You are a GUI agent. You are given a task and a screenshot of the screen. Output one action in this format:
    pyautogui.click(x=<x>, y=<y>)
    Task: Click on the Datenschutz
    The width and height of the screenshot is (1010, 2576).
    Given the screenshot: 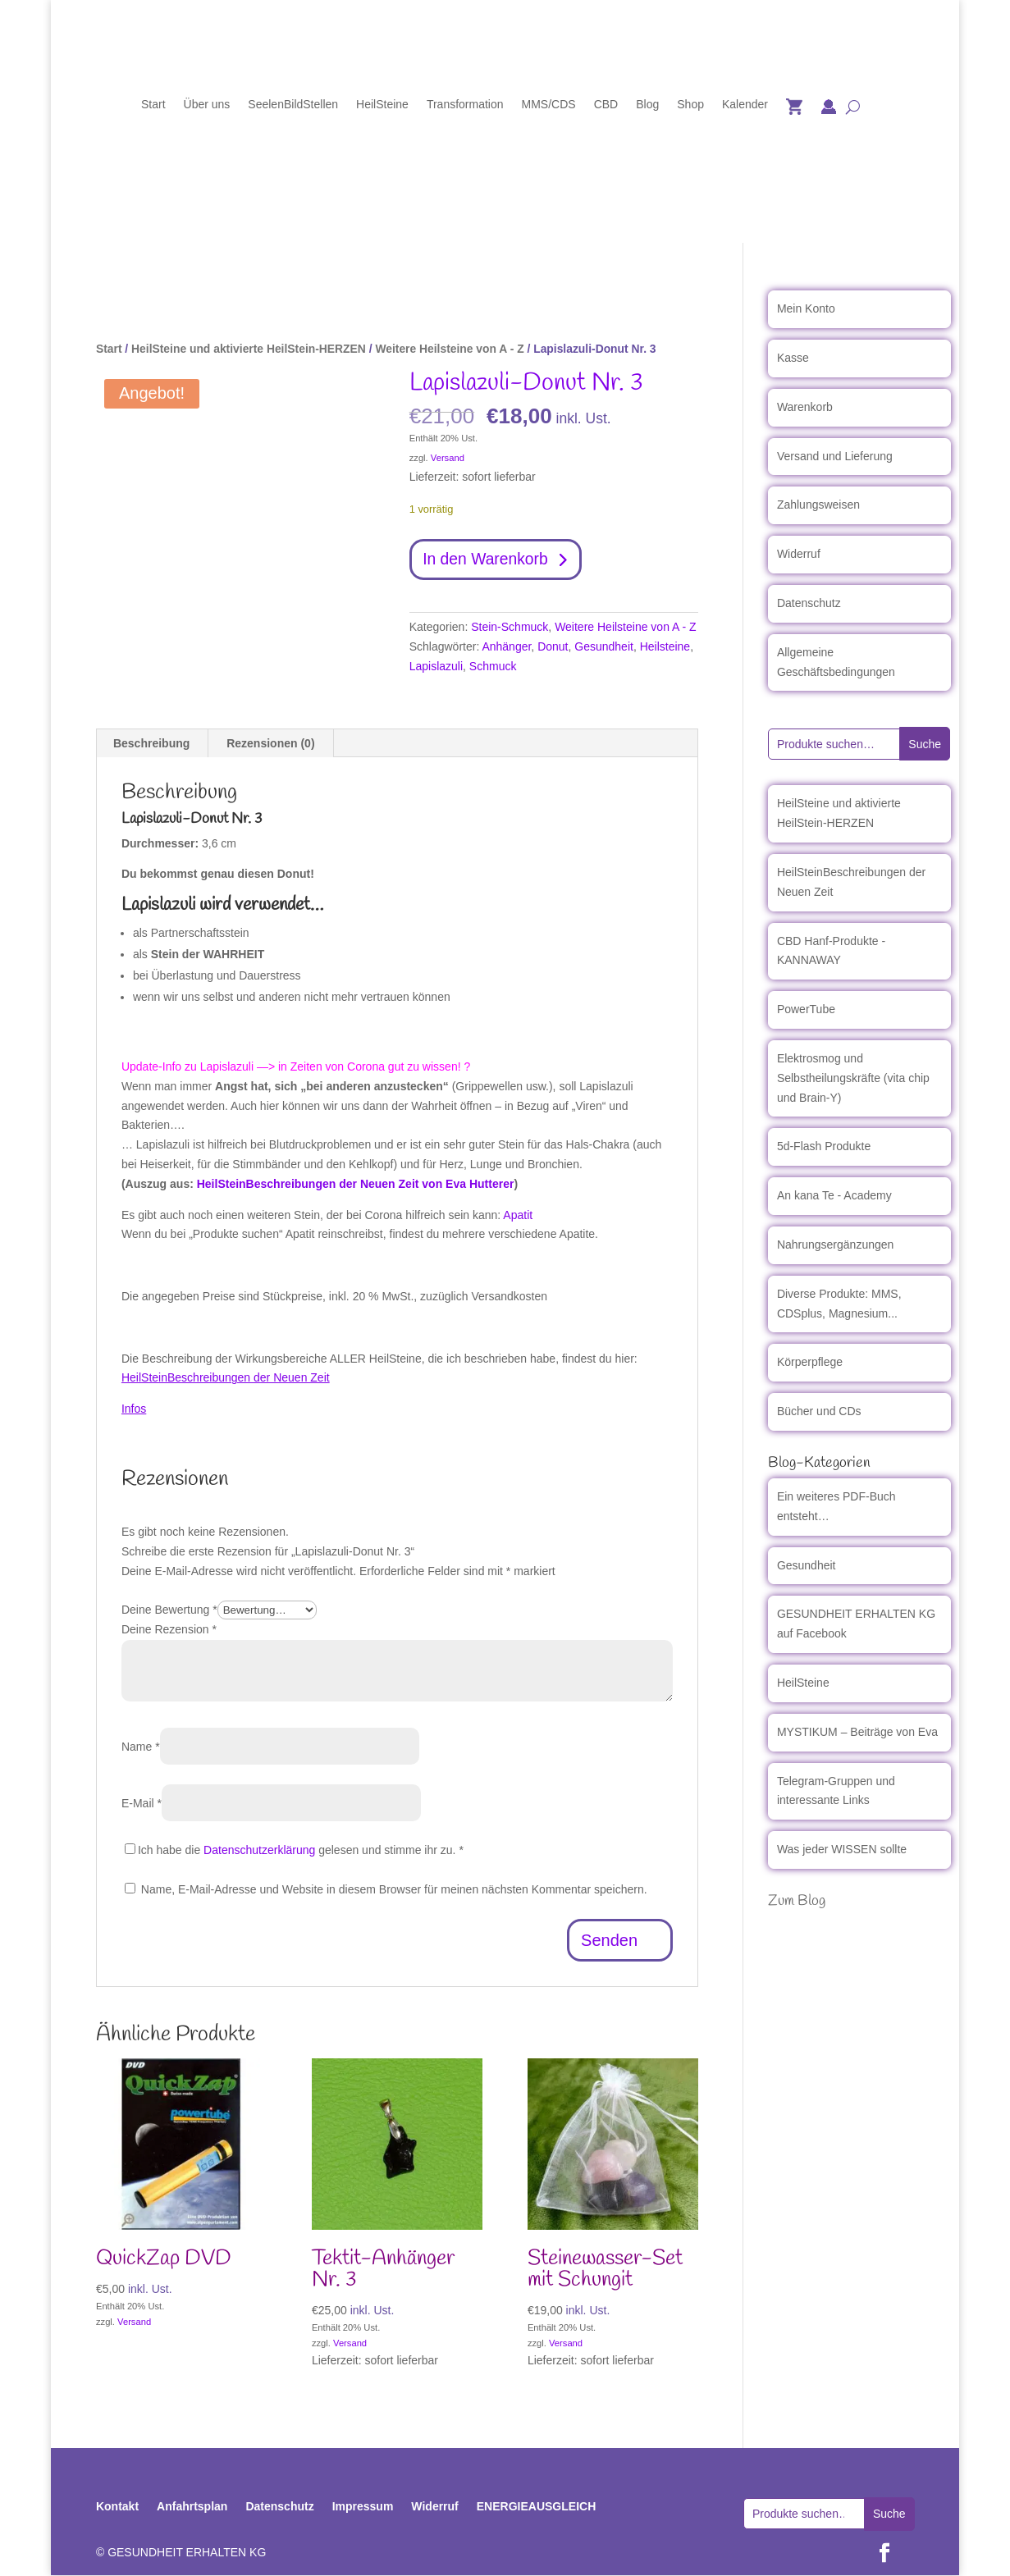 What is the action you would take?
    pyautogui.click(x=809, y=603)
    